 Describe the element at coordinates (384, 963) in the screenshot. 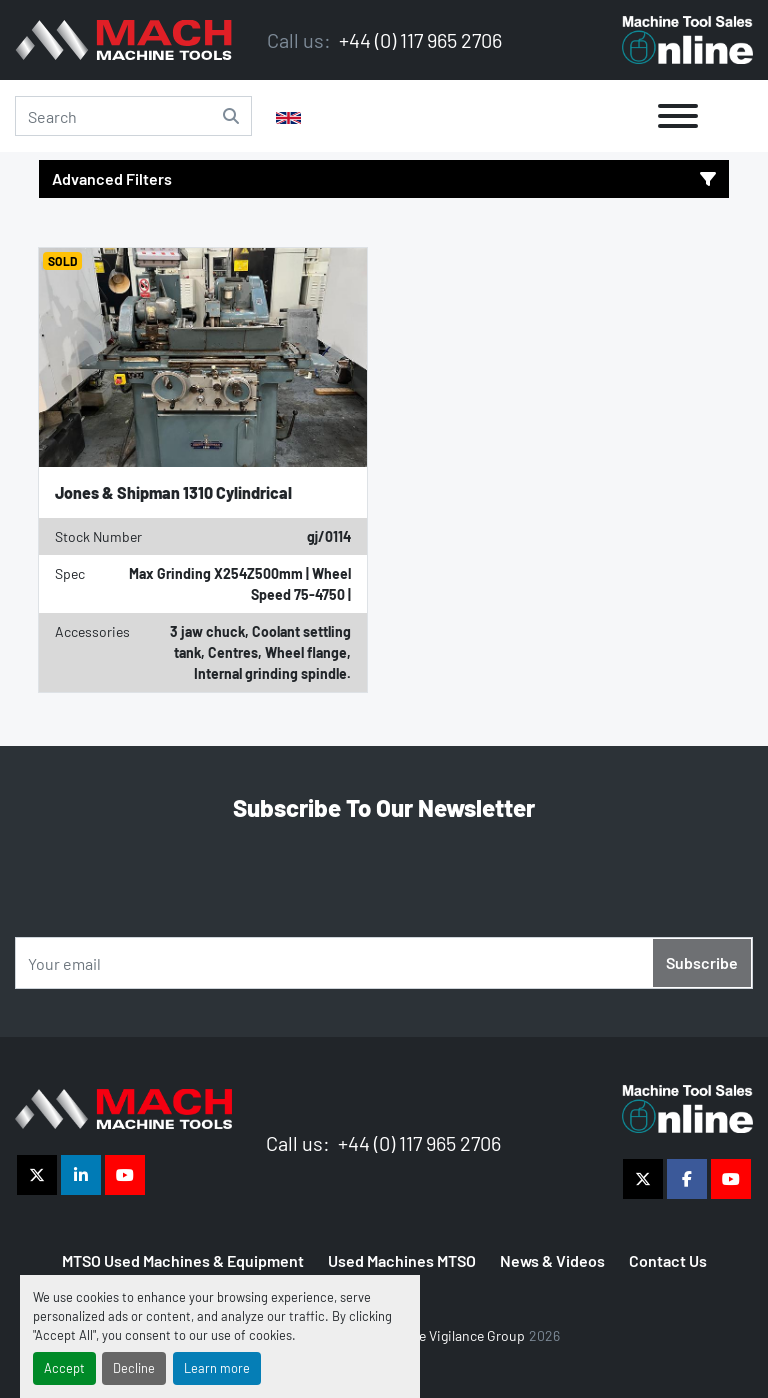

I see `[Email]` at that location.